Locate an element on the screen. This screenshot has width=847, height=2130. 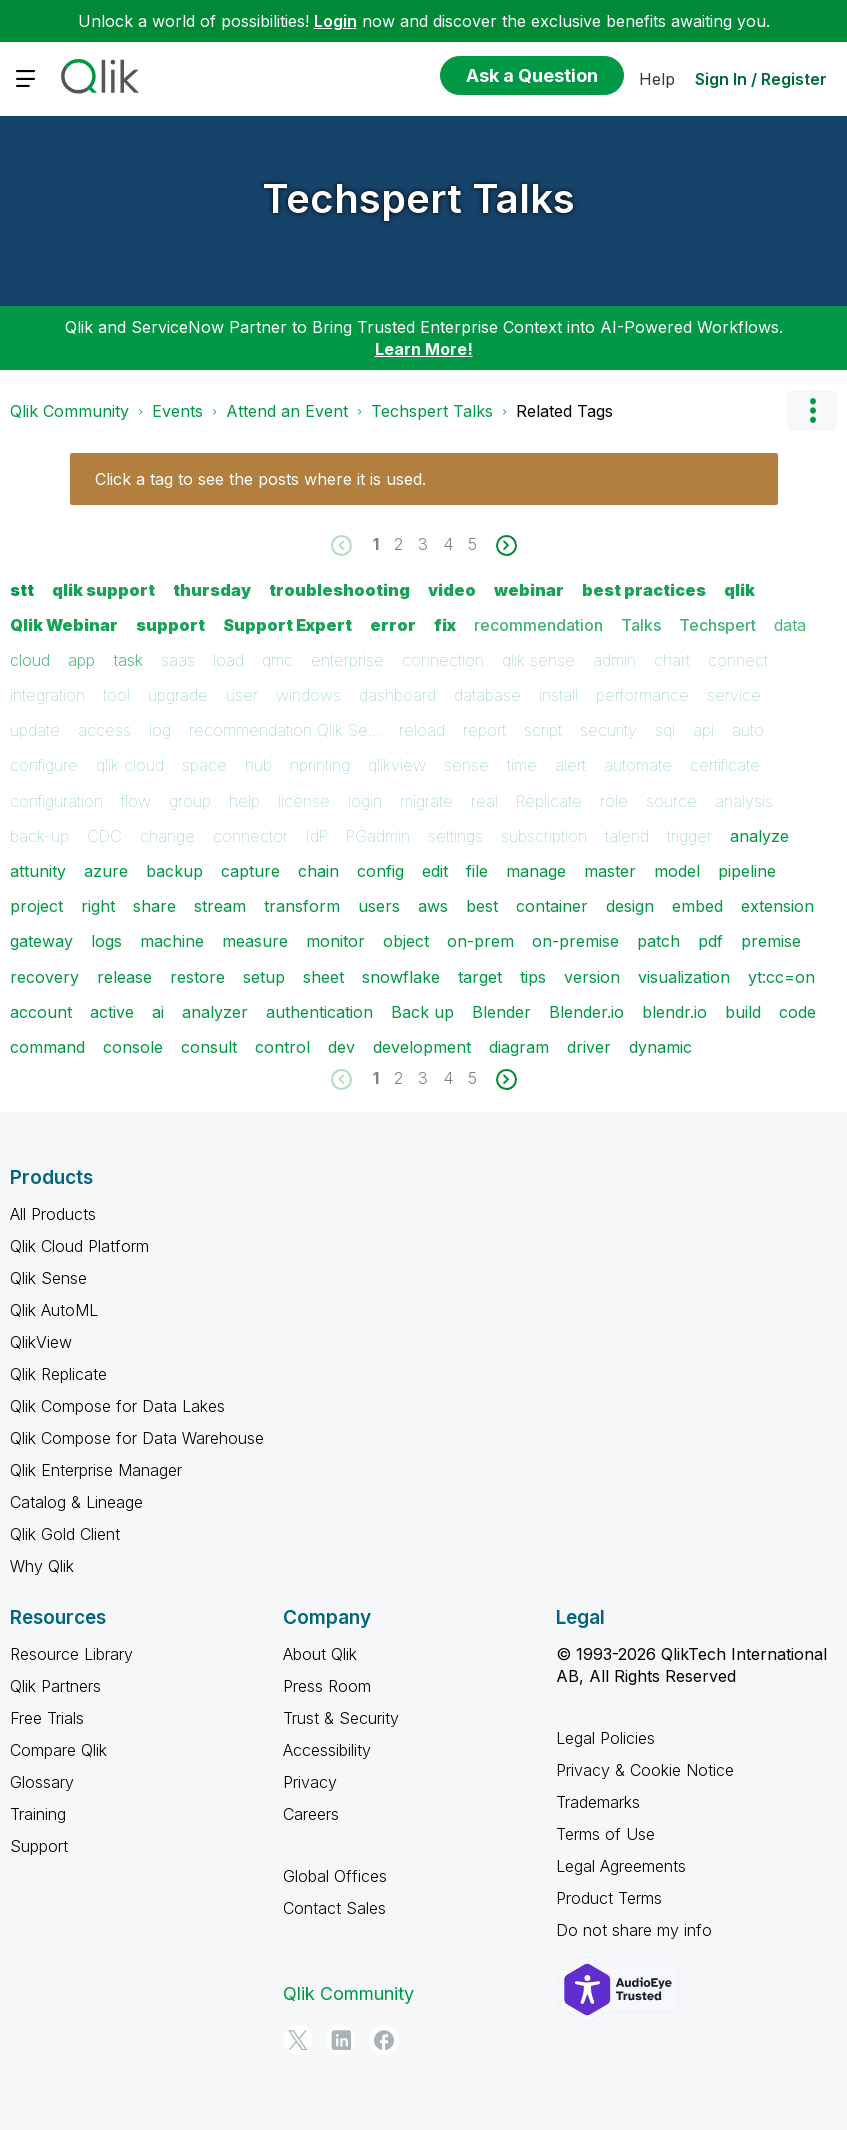
Qlik Webinar is located at coordinates (64, 625).